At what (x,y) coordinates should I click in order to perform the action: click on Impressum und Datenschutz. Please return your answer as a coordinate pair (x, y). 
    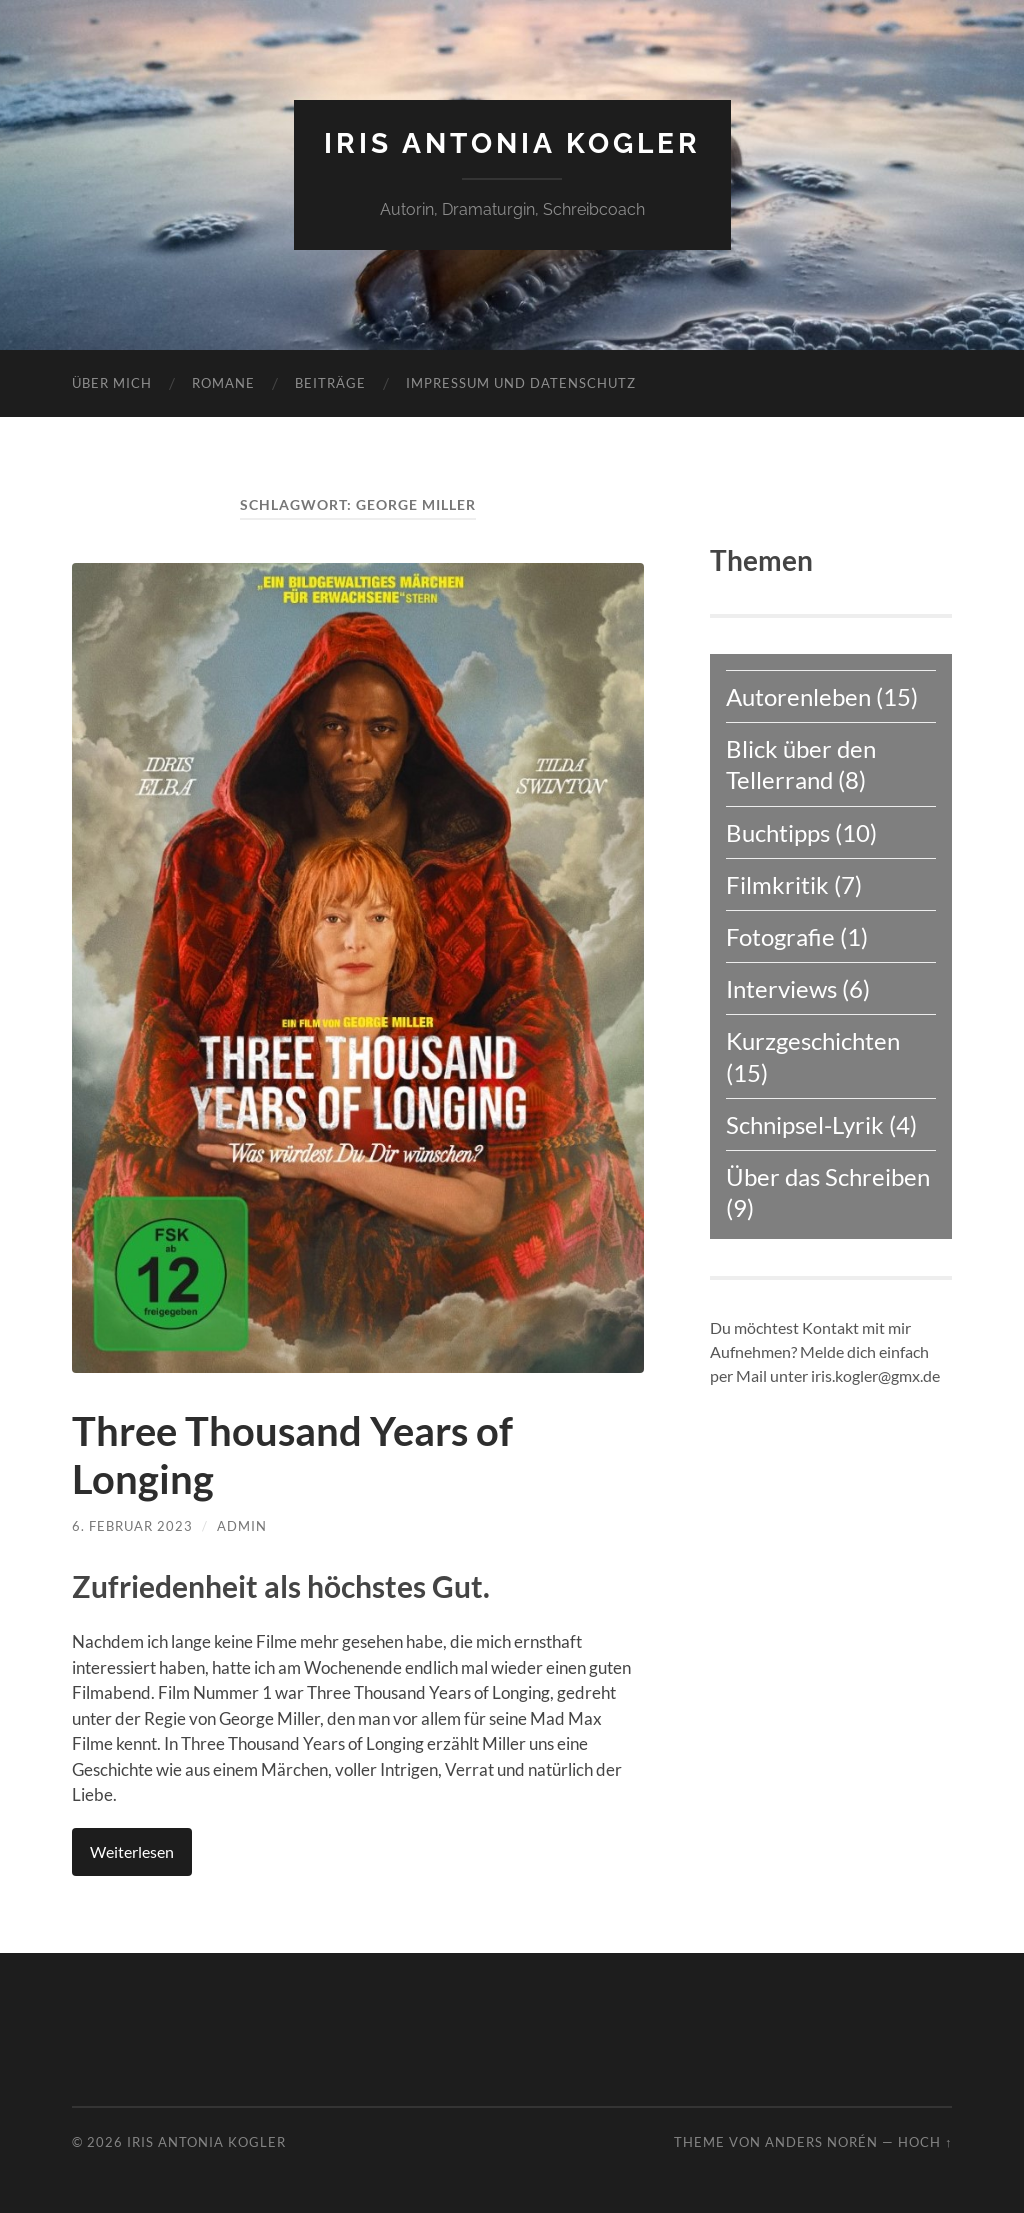
    Looking at the image, I should click on (521, 383).